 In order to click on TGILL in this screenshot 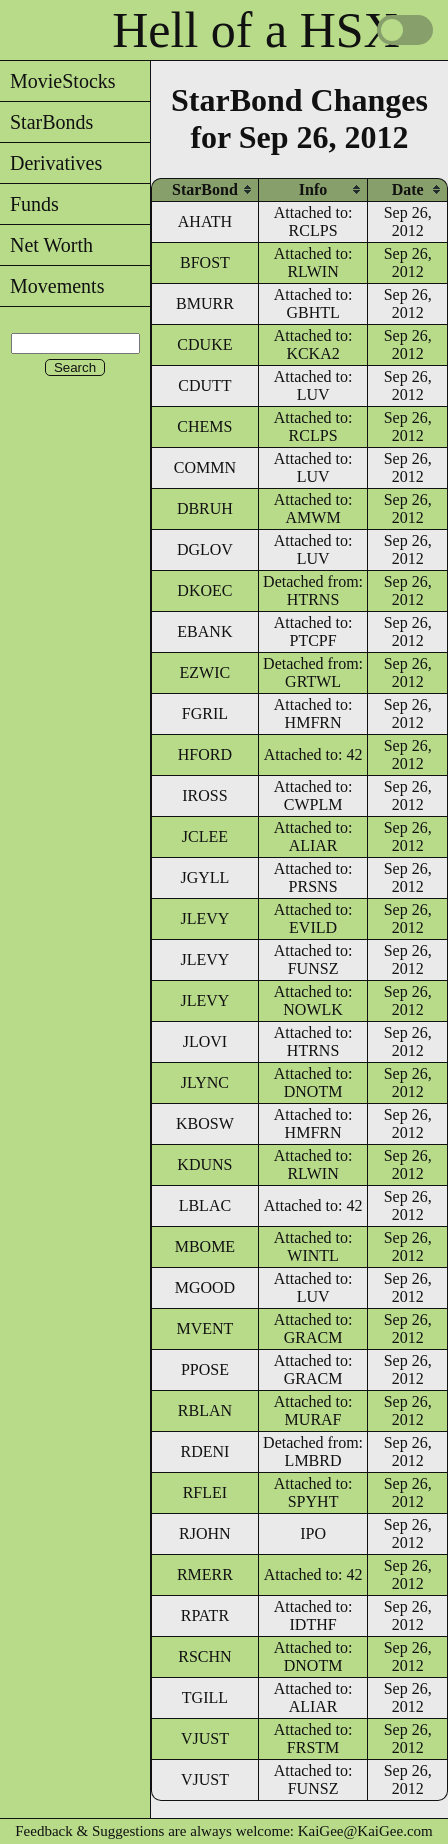, I will do `click(205, 1697)`.